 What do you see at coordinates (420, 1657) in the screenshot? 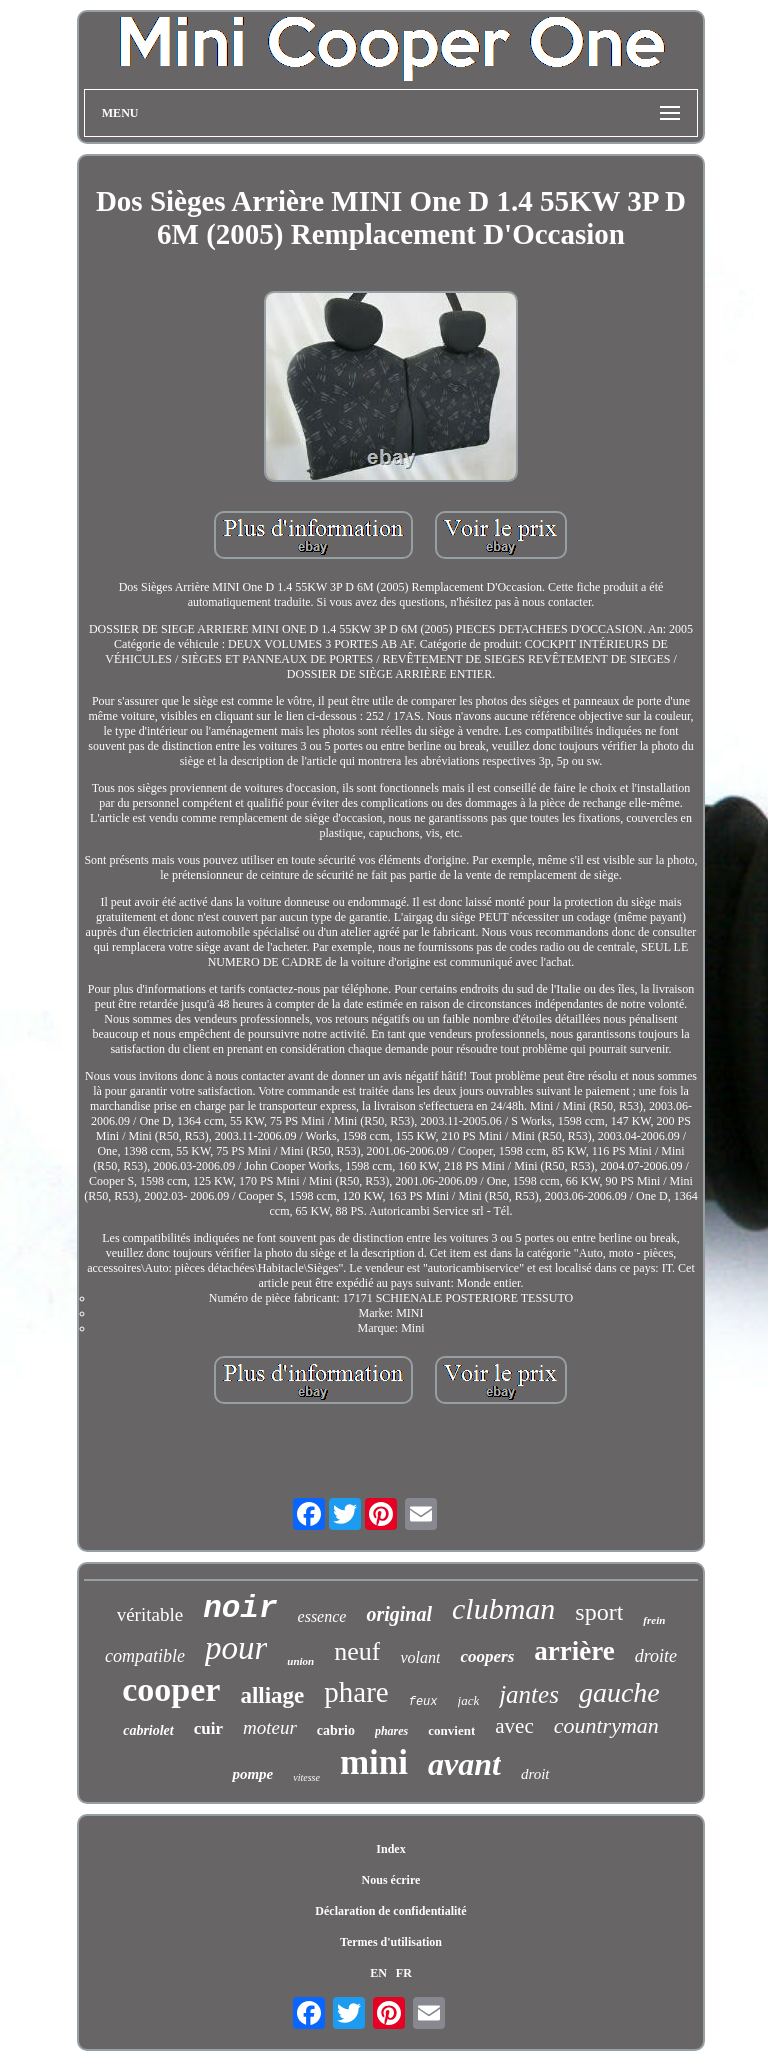
I see `volant` at bounding box center [420, 1657].